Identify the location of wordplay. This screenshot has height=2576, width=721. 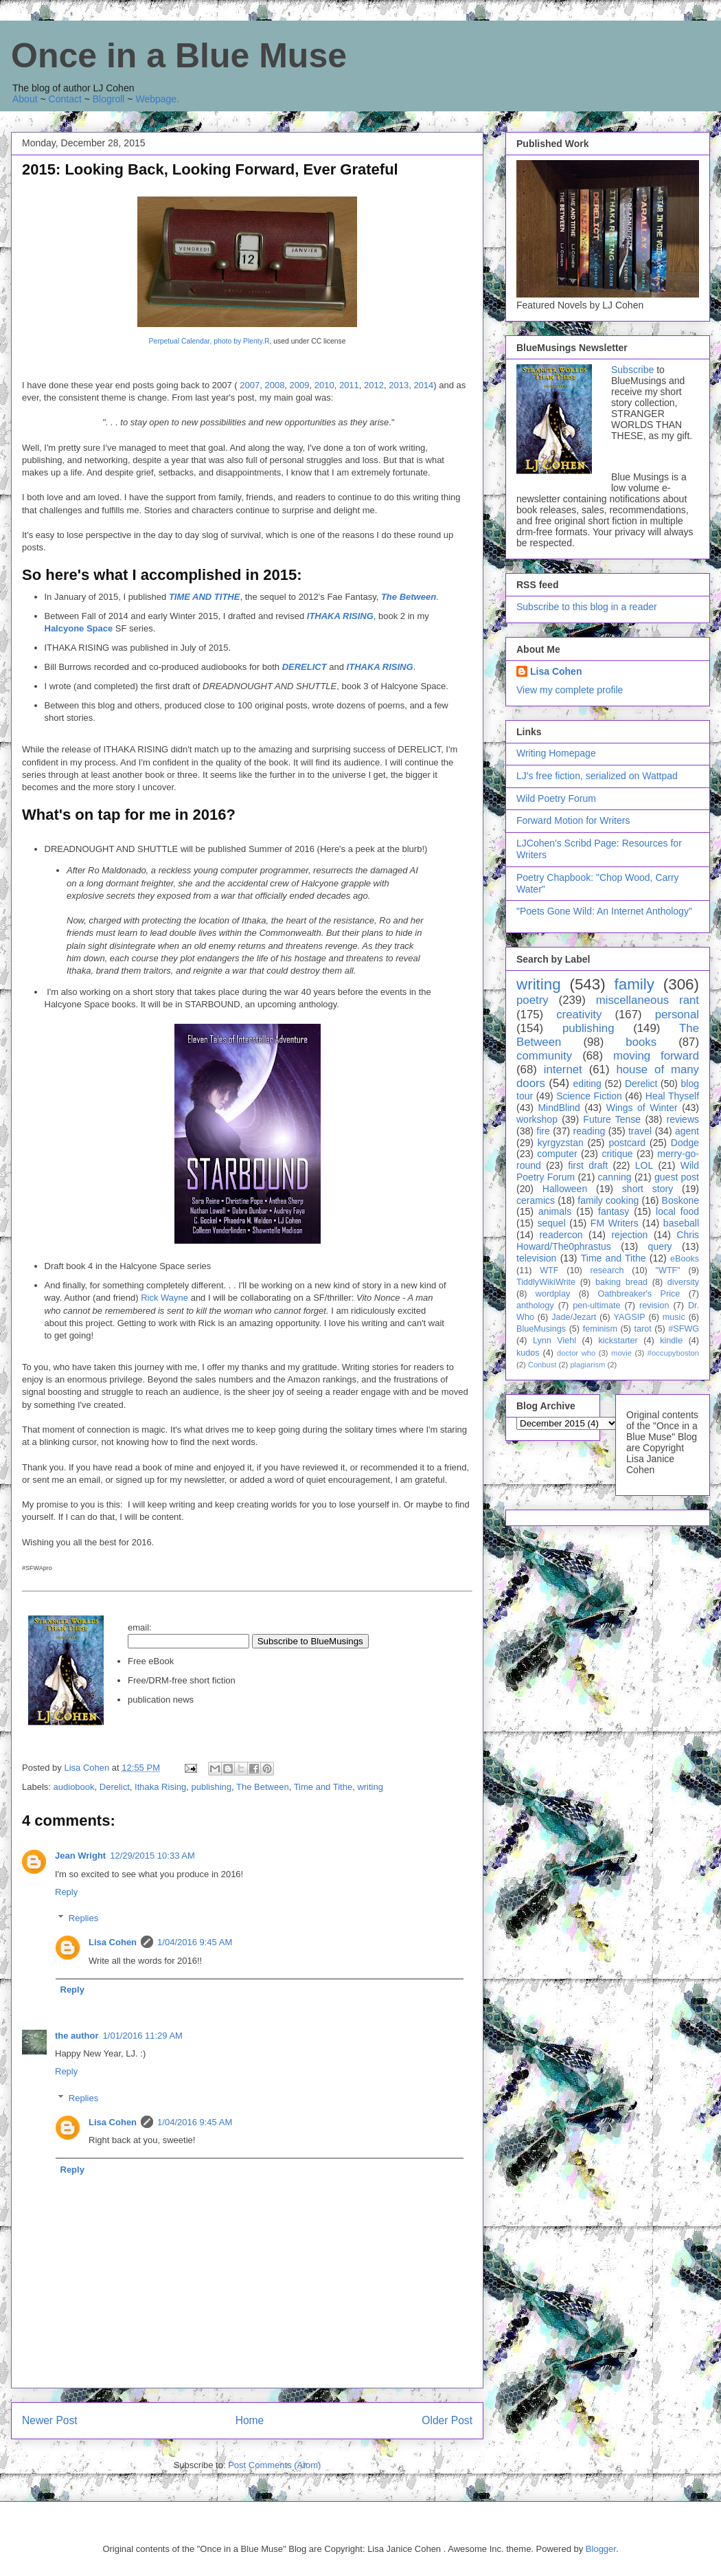
(553, 1294).